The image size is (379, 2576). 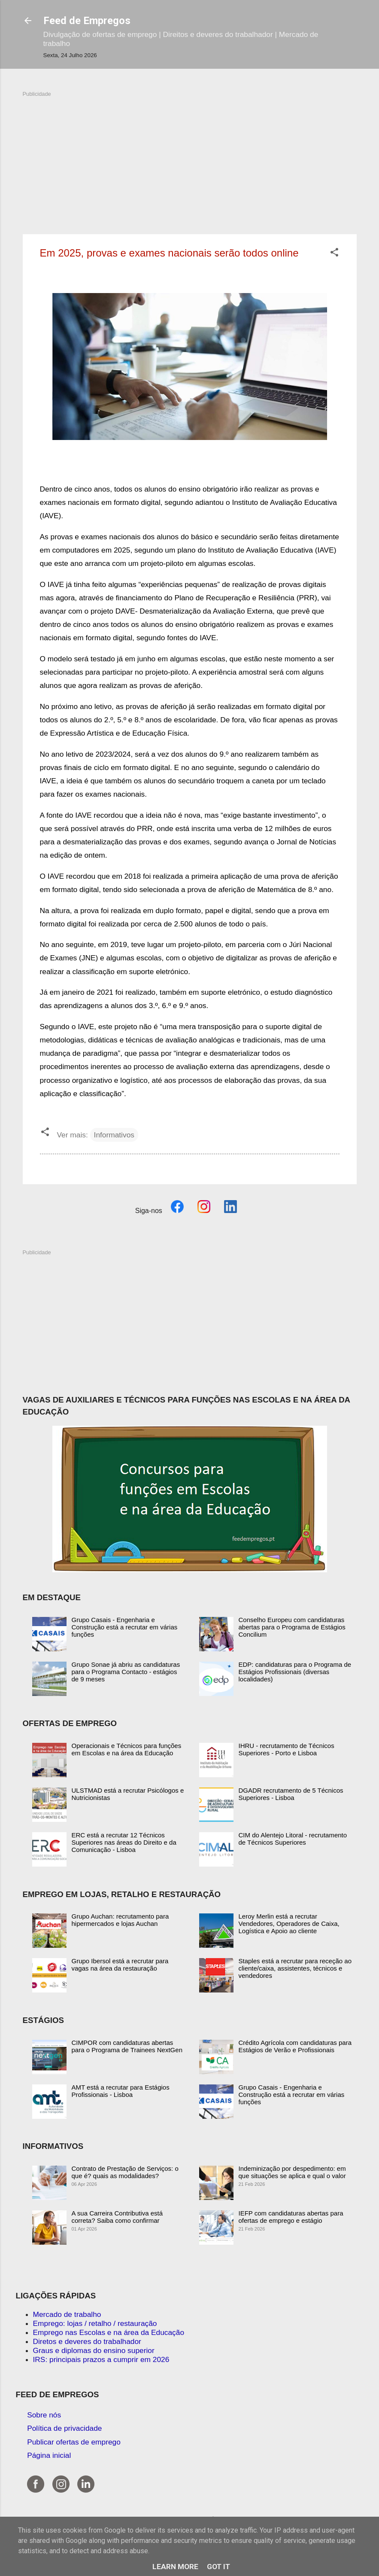 I want to click on Crédito Agrícola com candidaturas para Estágios de Verão e Profissionais, so click(x=295, y=2046).